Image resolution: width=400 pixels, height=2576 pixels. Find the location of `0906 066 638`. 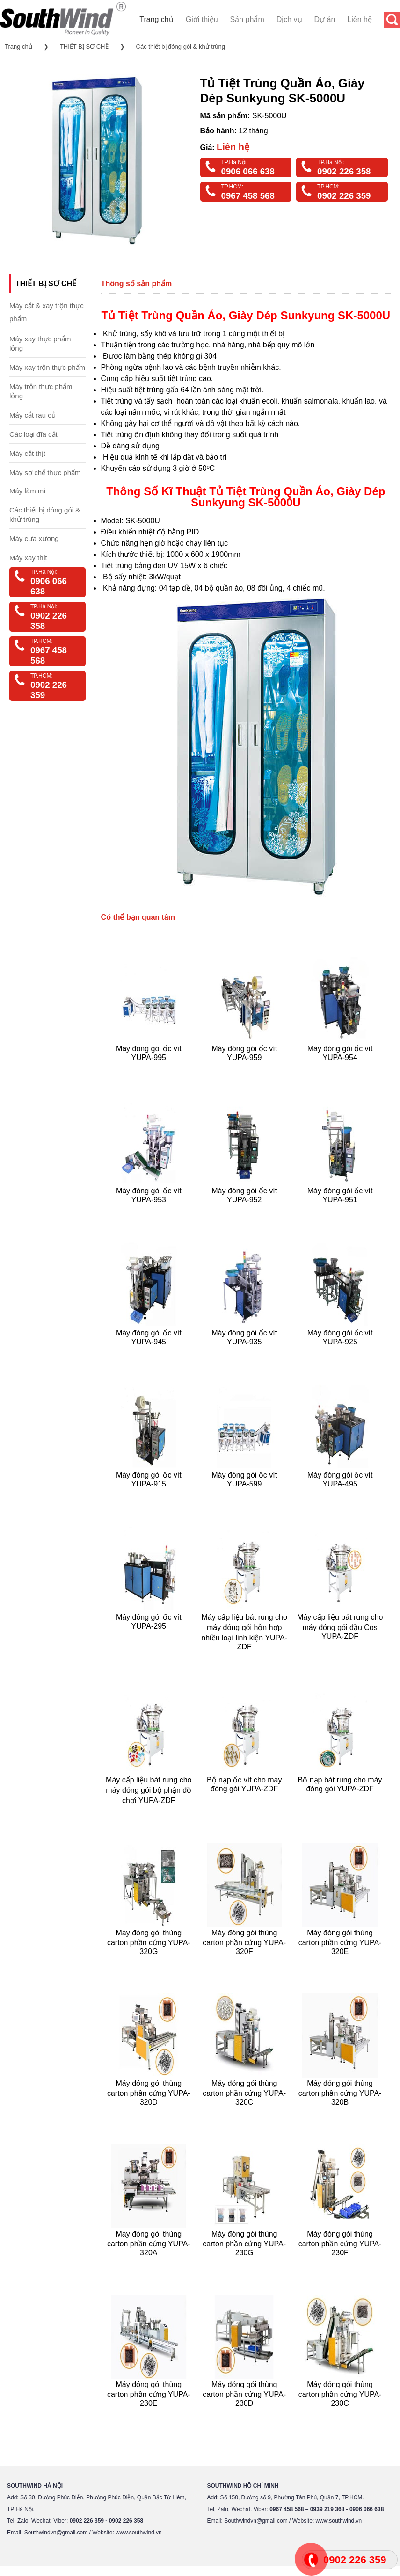

0906 066 638 is located at coordinates (248, 171).